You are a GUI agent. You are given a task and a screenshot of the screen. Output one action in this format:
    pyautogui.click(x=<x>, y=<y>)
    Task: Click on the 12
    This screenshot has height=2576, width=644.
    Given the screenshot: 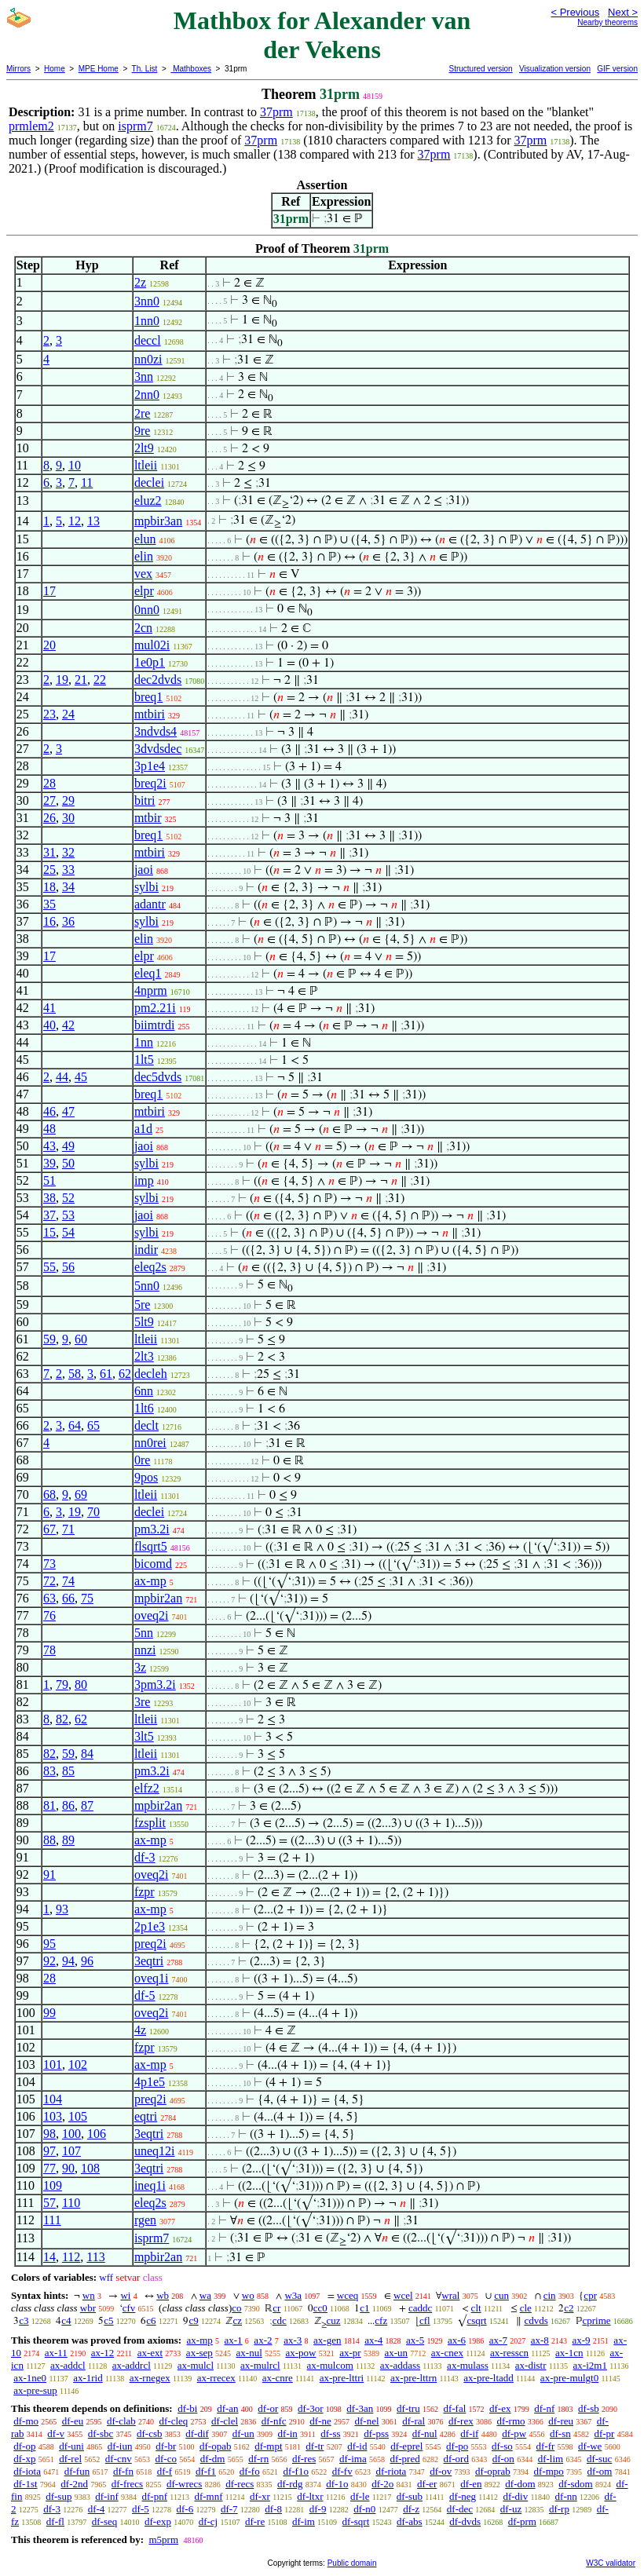 What is the action you would take?
    pyautogui.click(x=74, y=521)
    